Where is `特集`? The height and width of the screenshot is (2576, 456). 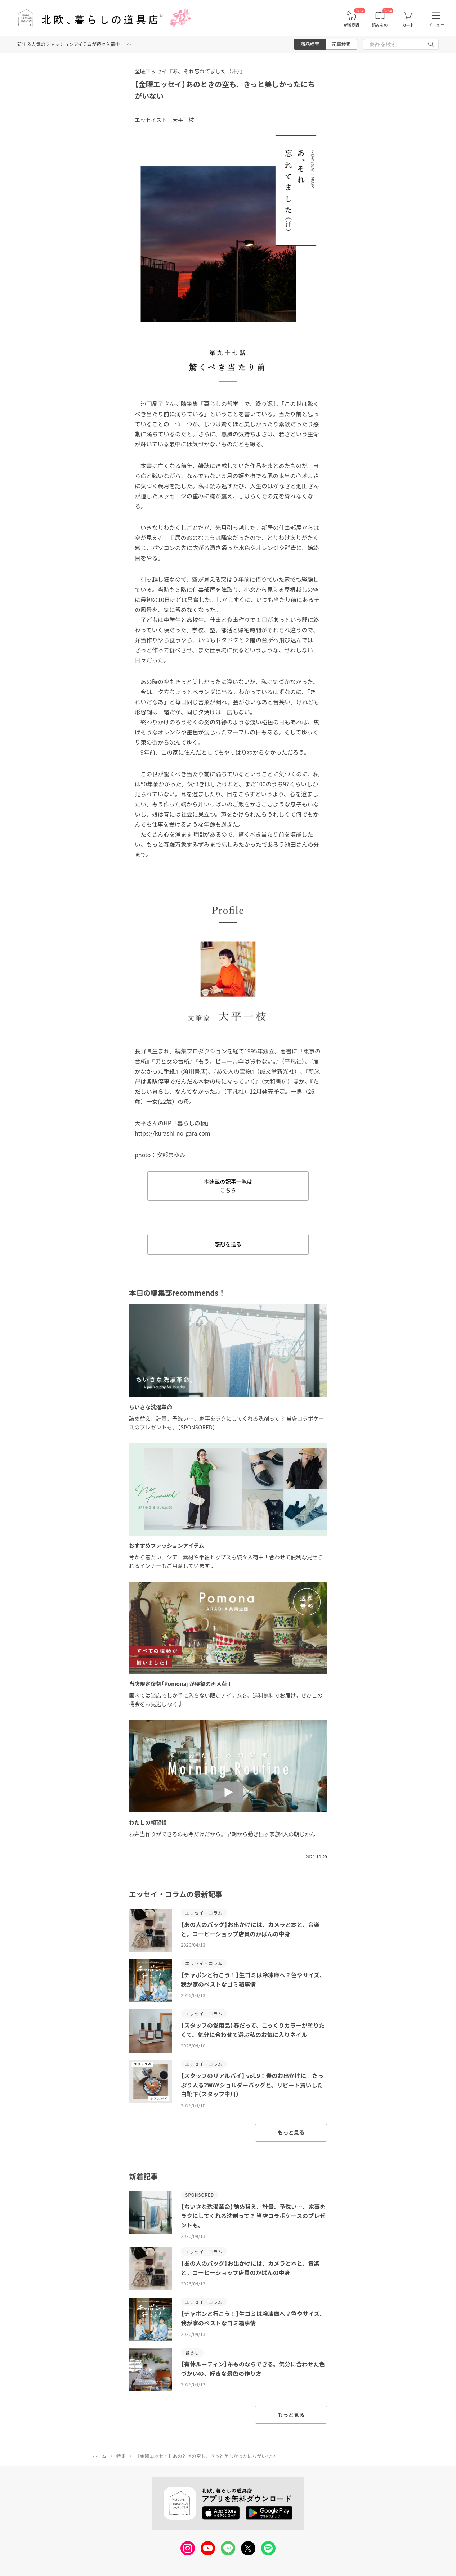
特集 is located at coordinates (121, 2456).